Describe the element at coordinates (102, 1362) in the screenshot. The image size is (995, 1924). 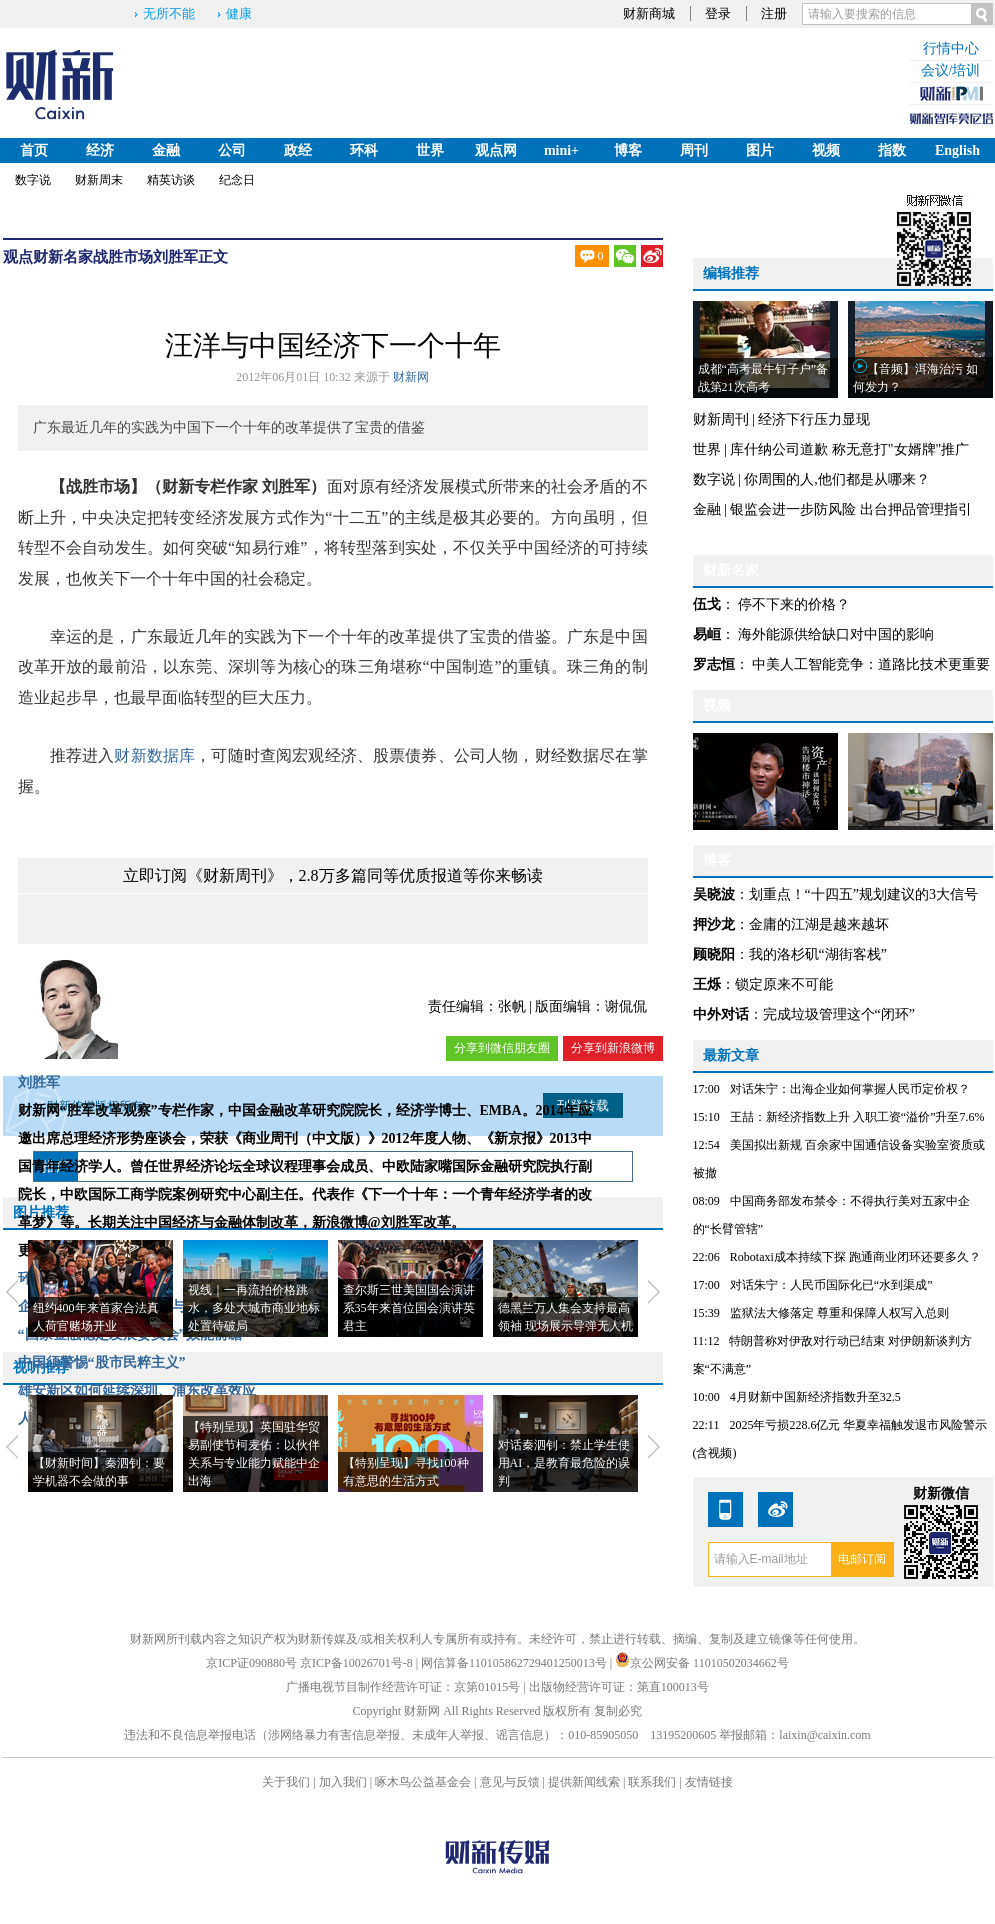
I see `中国须警惕“股市民粹主义”` at that location.